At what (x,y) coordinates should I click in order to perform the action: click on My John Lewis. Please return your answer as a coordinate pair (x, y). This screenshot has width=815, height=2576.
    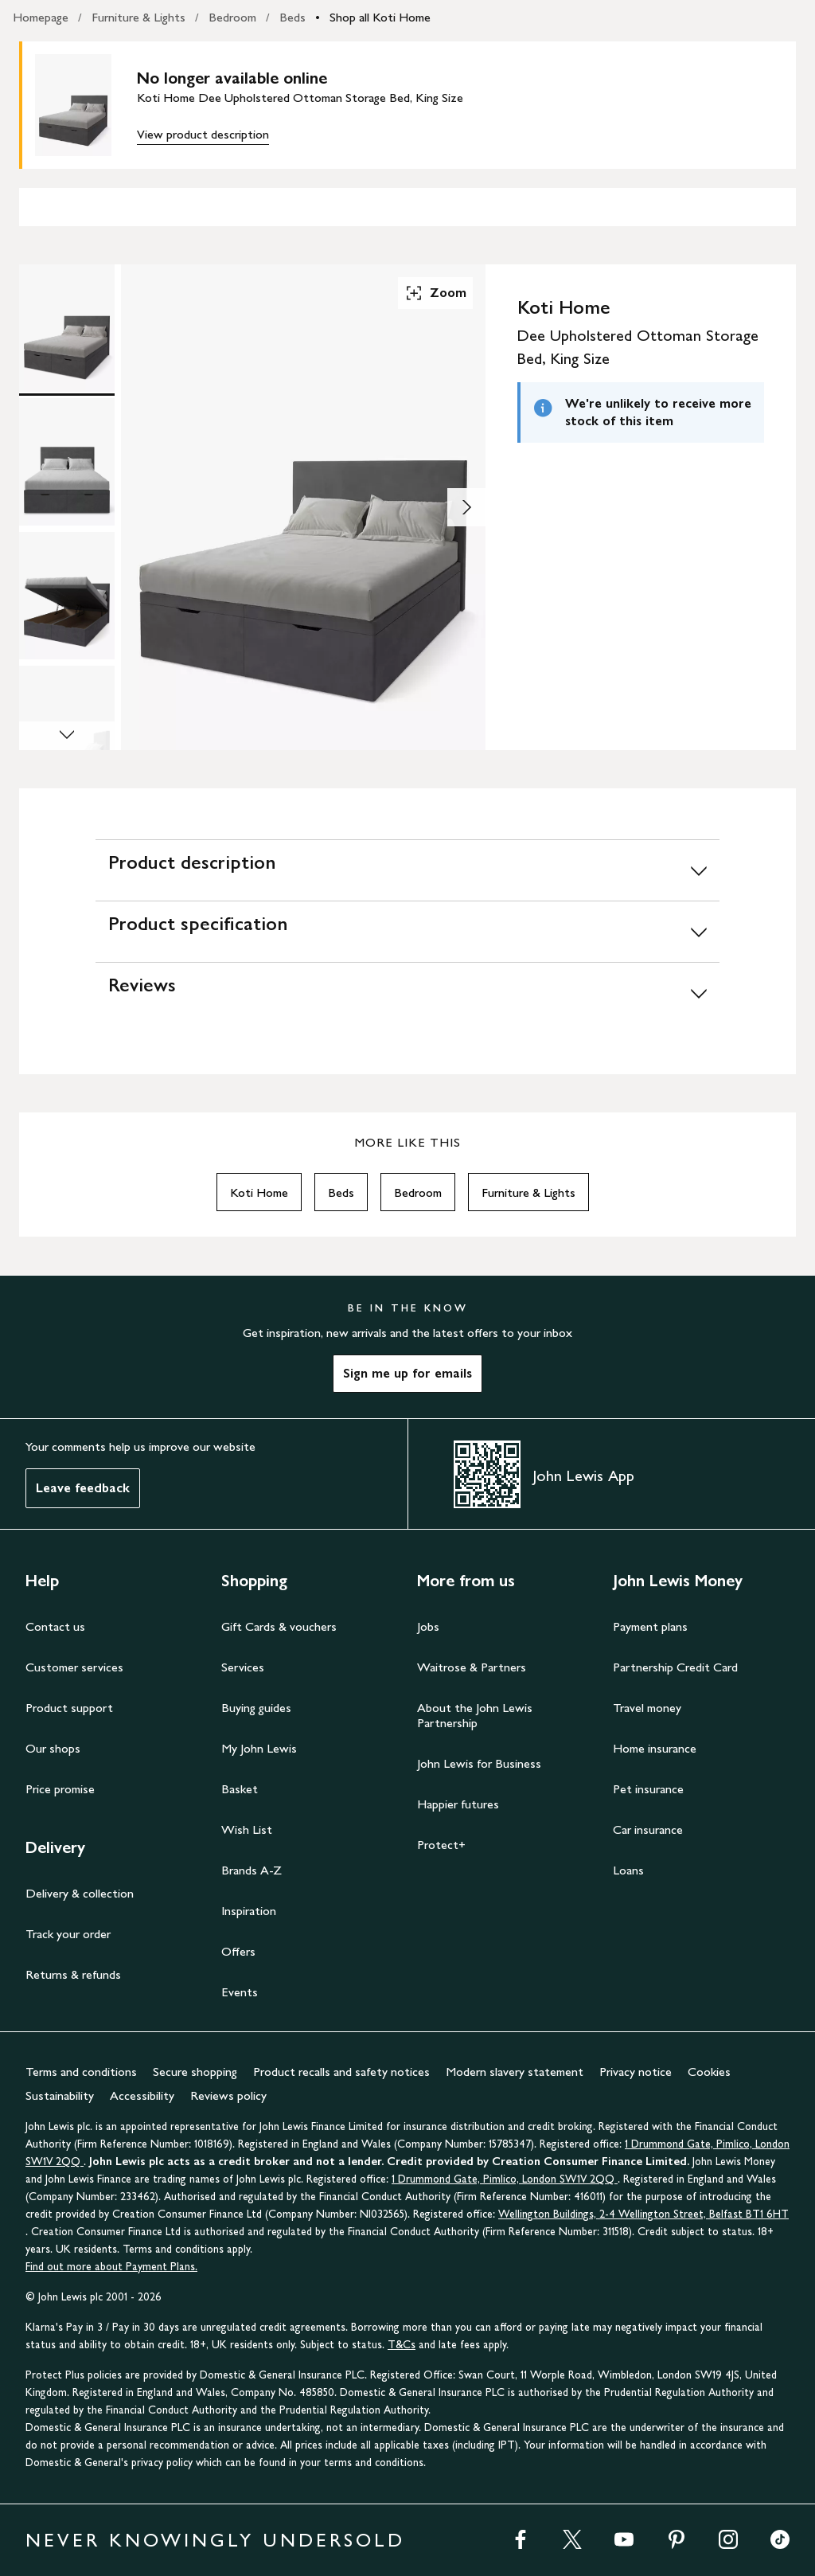
    Looking at the image, I should click on (259, 1748).